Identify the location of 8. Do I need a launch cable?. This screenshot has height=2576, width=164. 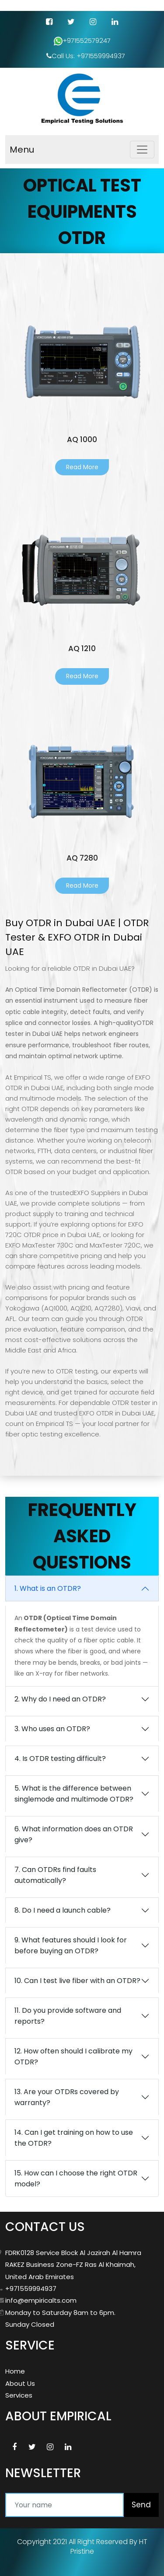
(62, 1910).